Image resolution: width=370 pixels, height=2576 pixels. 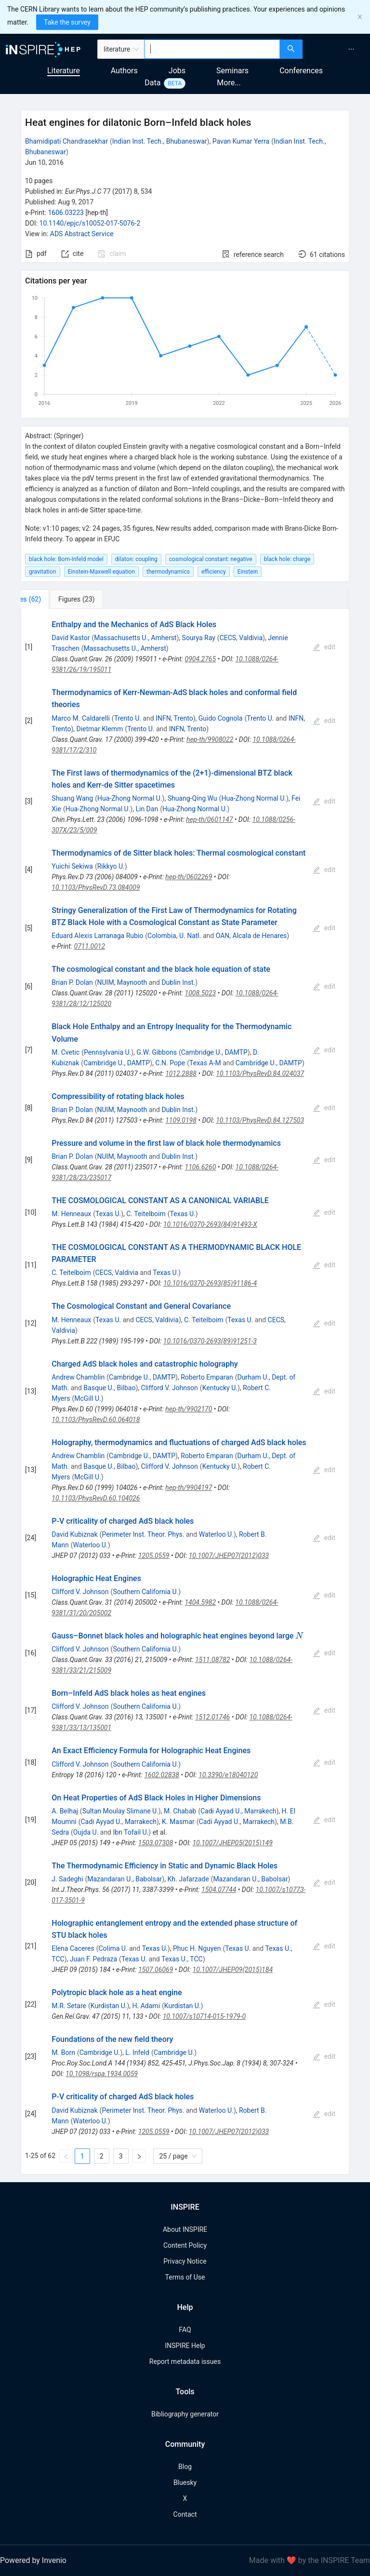 I want to click on 10.1007/s10714-015-1979-0, so click(x=204, y=2016).